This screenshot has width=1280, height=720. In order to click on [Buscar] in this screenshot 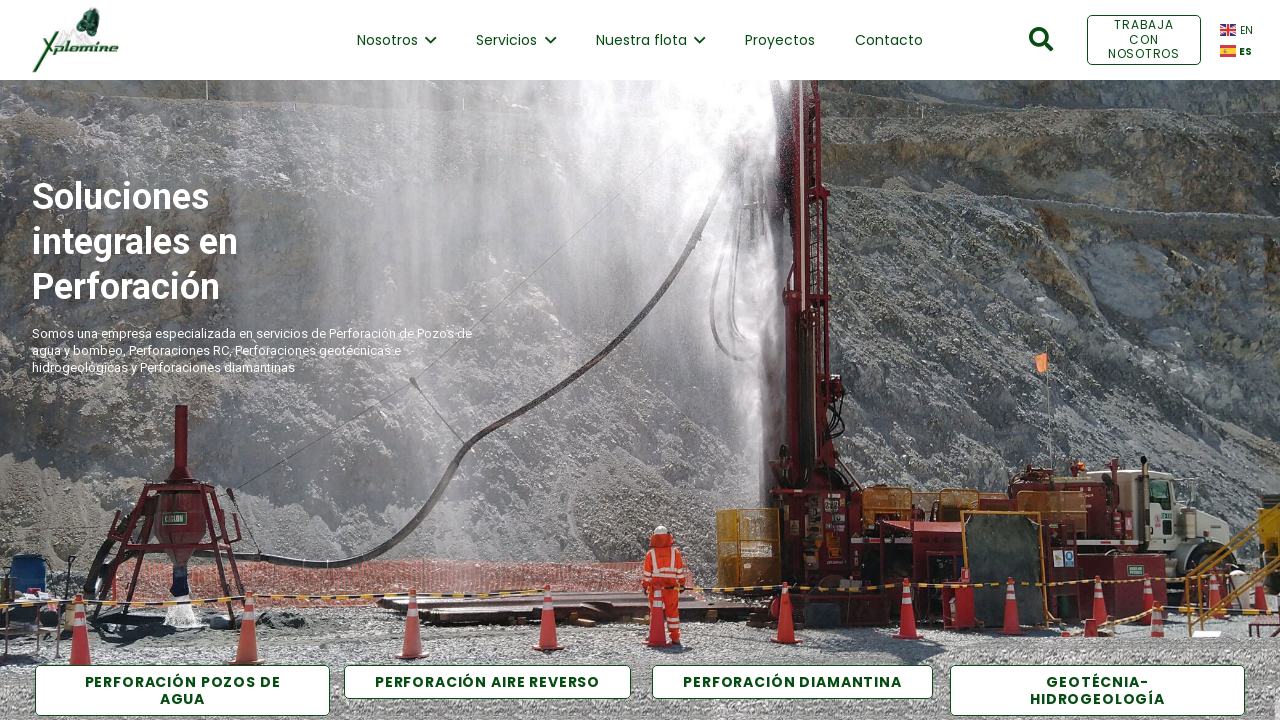, I will do `click(1041, 39)`.